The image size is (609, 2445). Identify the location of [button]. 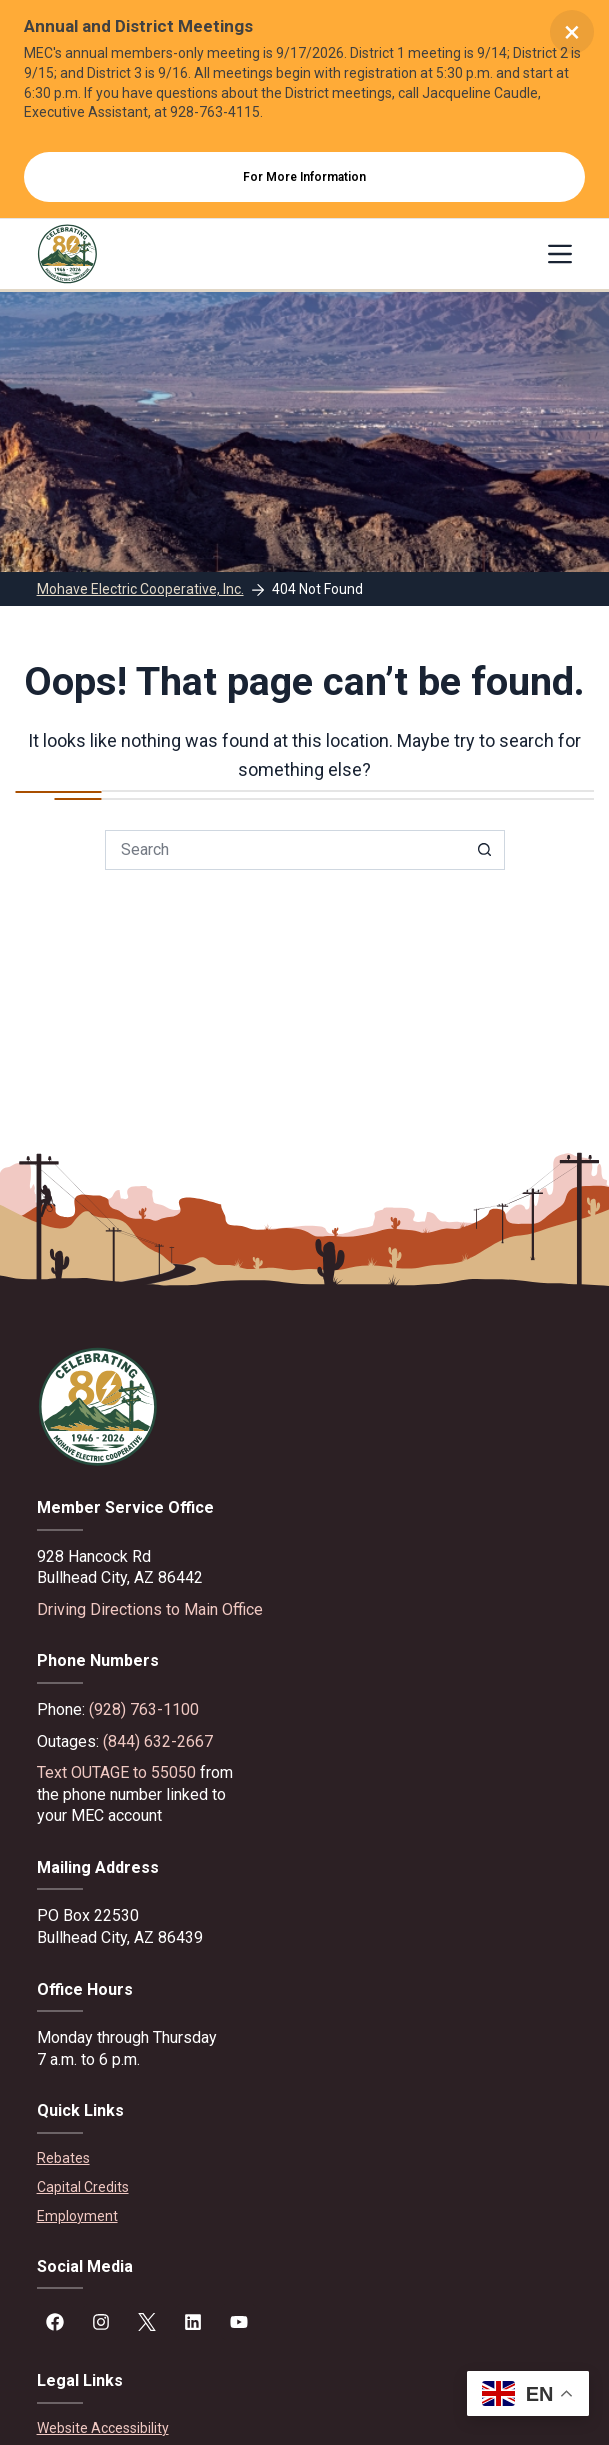
(528, 2393).